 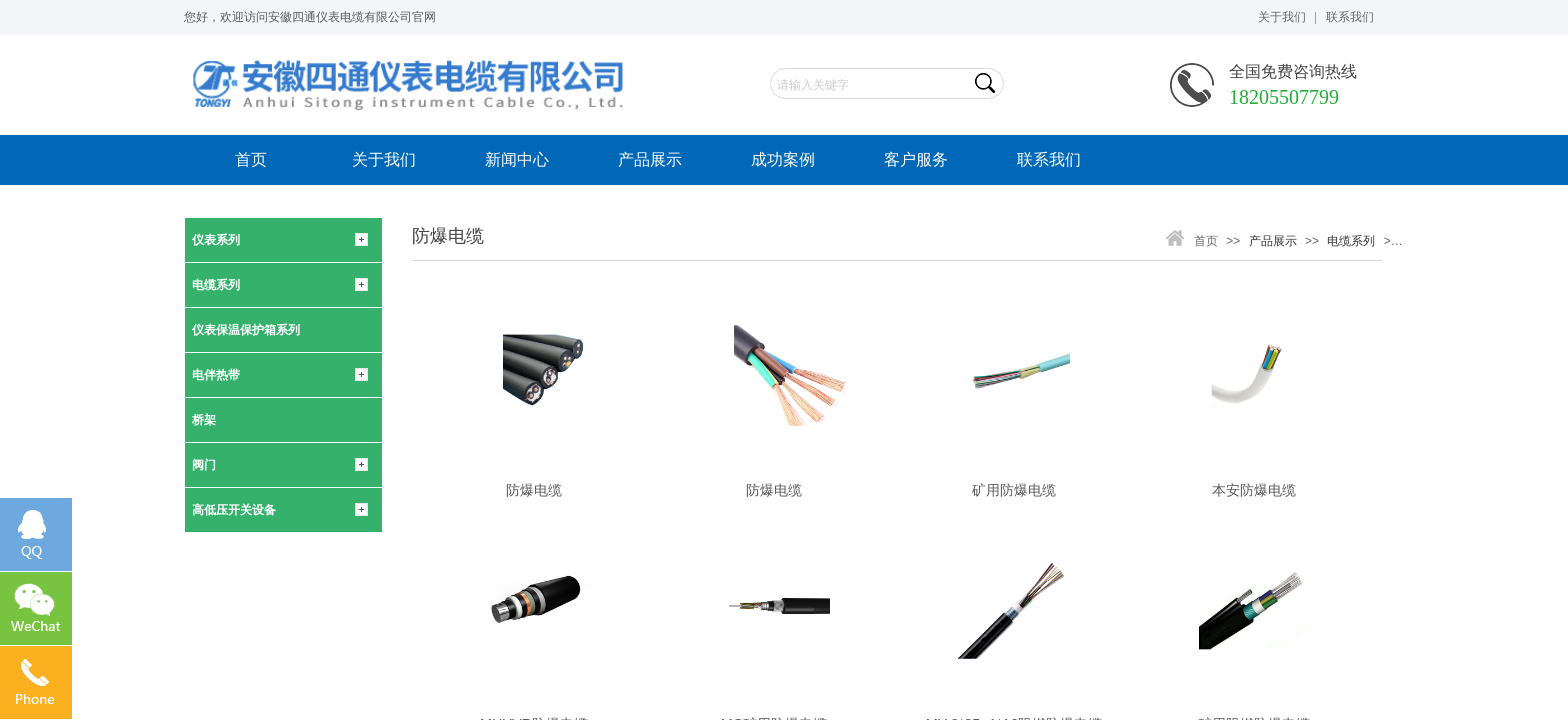 What do you see at coordinates (216, 240) in the screenshot?
I see `仪表系列` at bounding box center [216, 240].